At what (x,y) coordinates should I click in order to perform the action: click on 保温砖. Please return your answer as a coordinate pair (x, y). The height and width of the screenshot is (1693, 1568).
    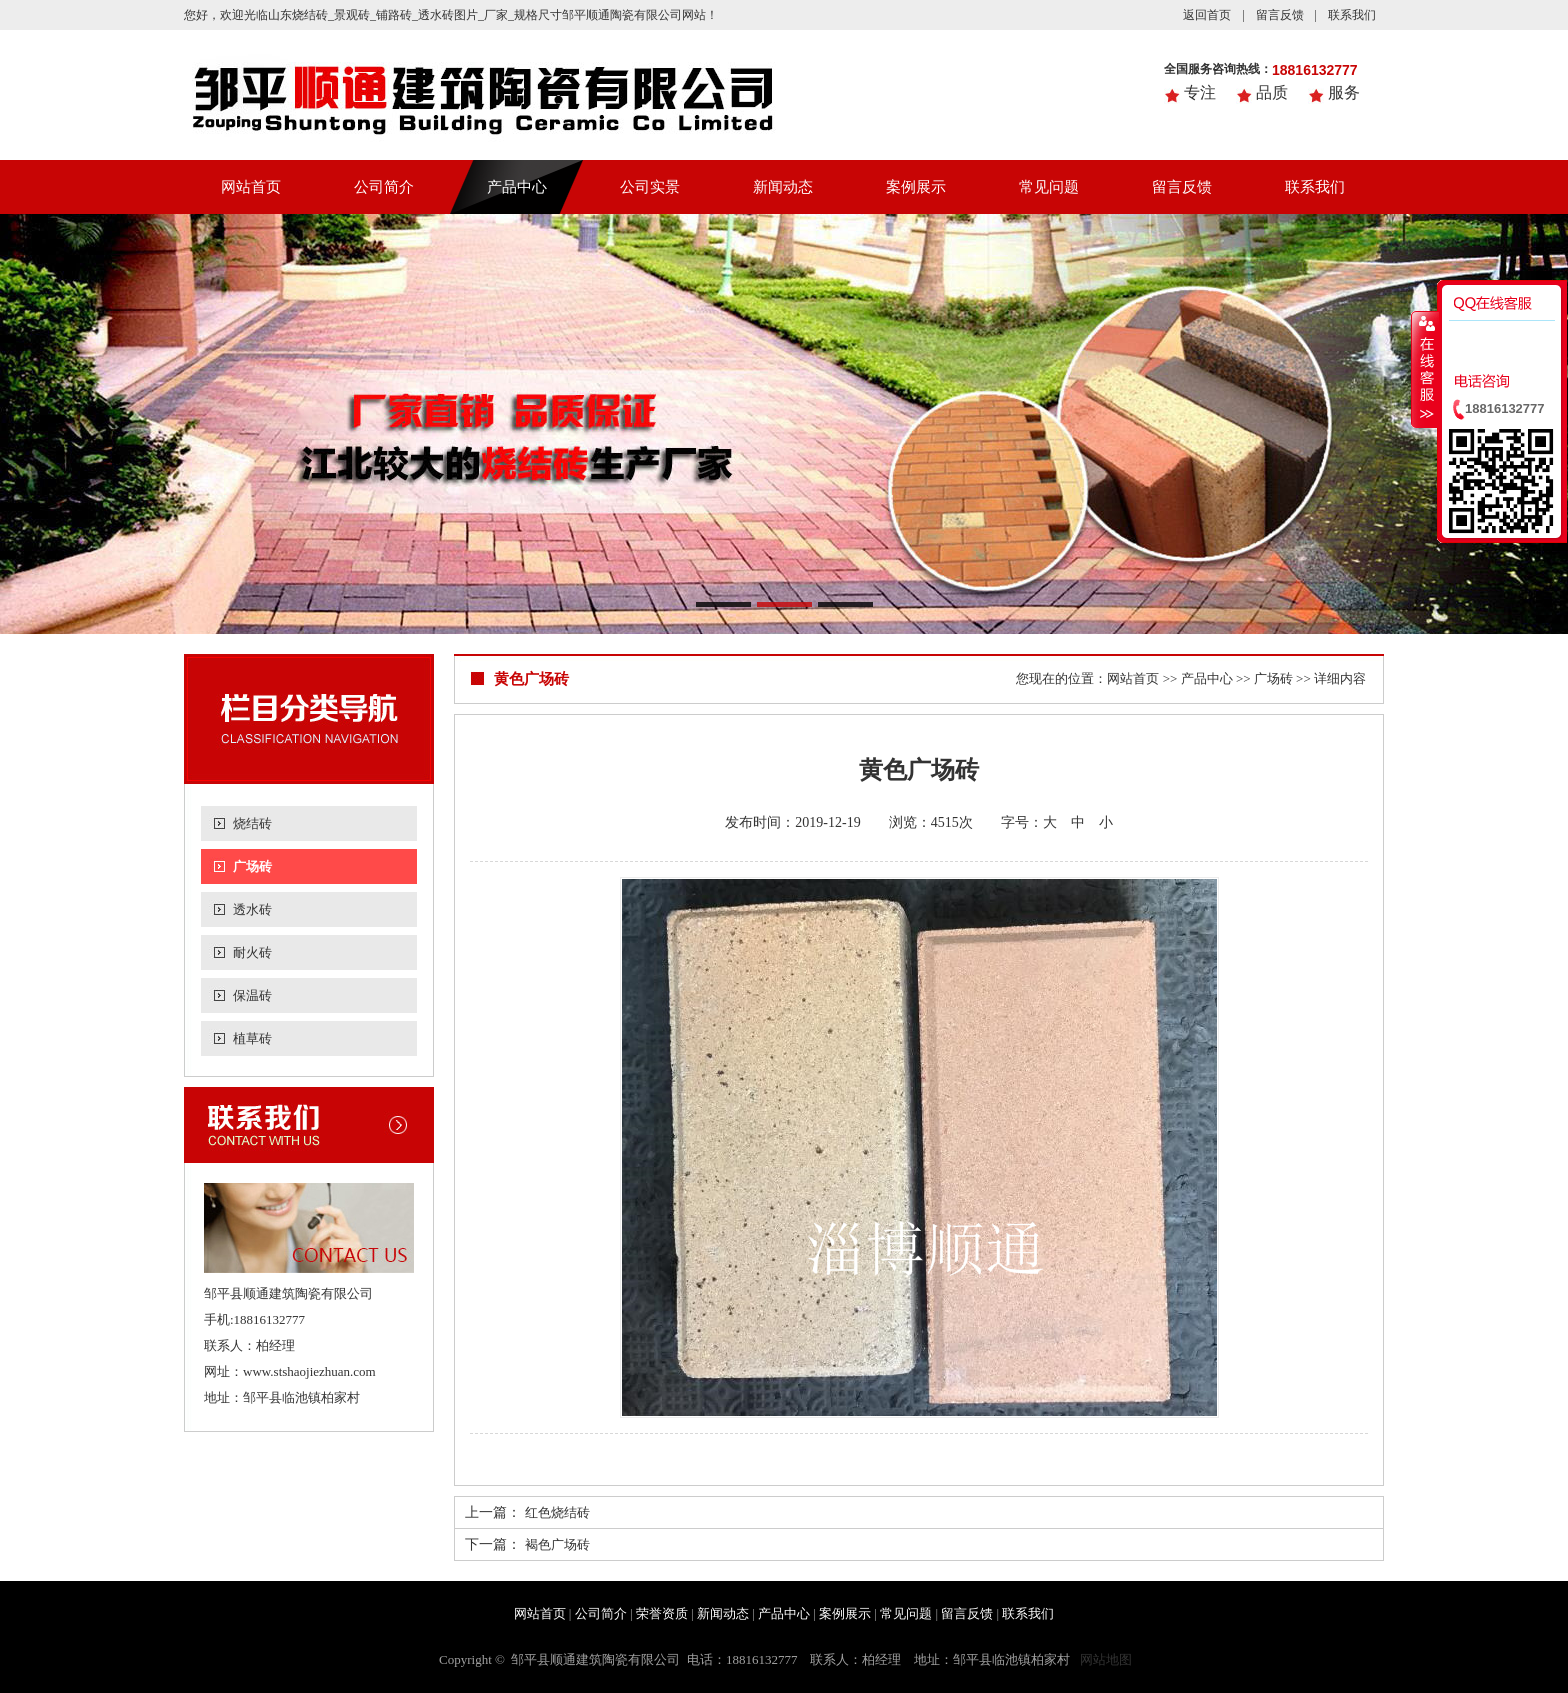
    Looking at the image, I should click on (252, 995).